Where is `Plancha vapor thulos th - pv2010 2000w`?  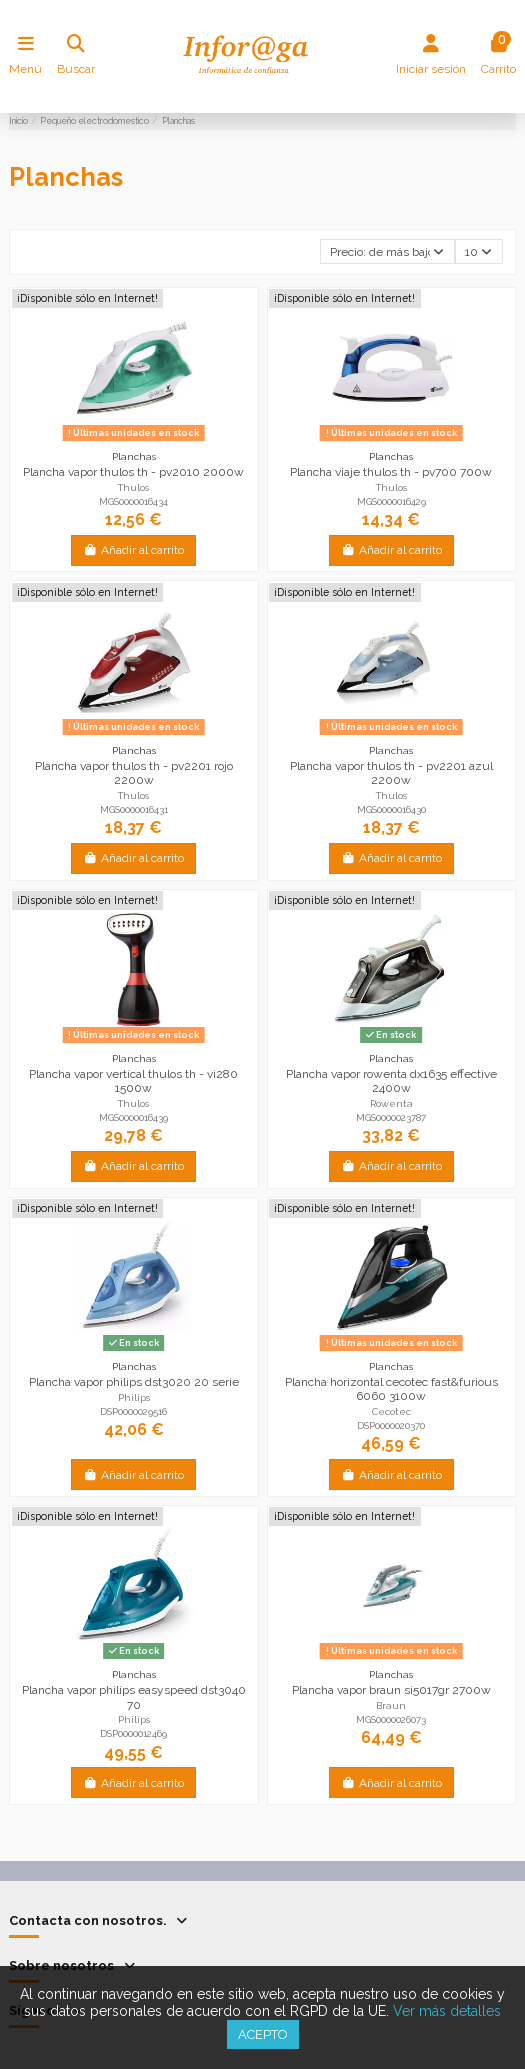
Plancha vapor thulos th - pv2010 2000w is located at coordinates (133, 472).